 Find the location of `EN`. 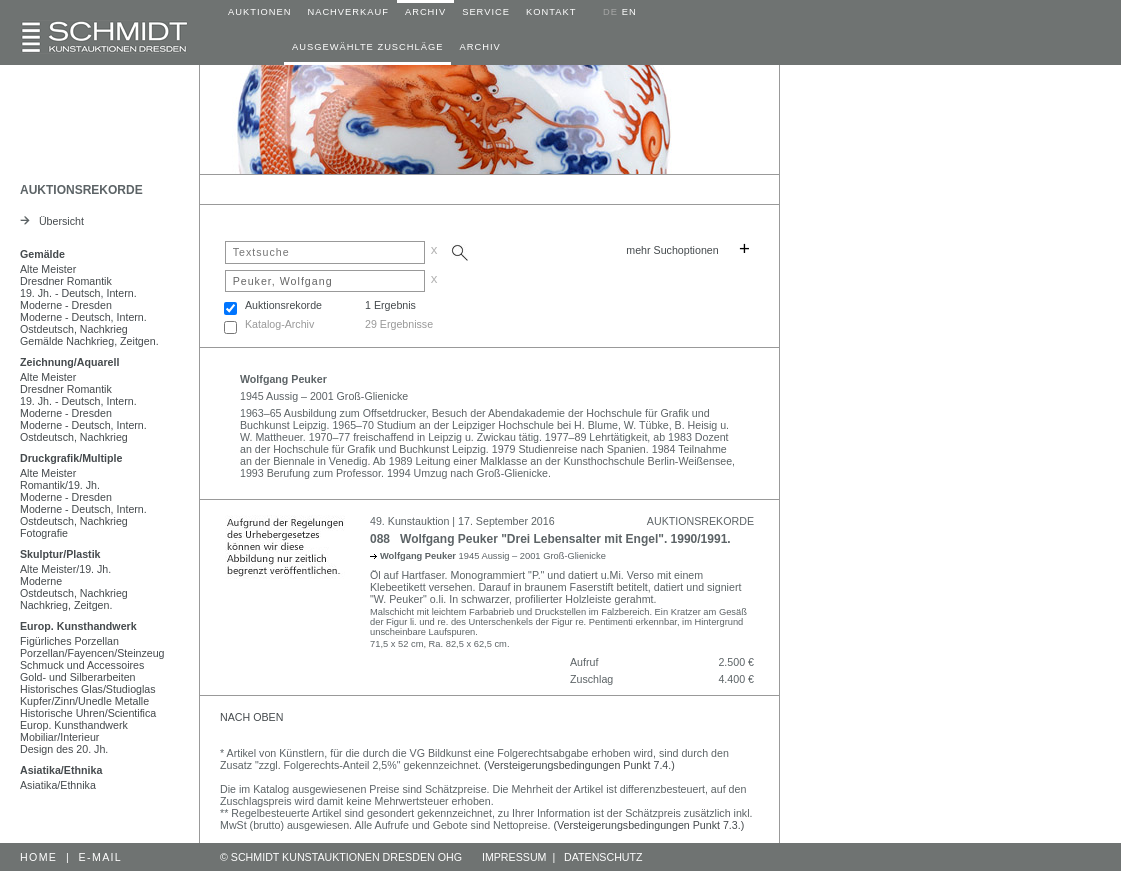

EN is located at coordinates (629, 12).